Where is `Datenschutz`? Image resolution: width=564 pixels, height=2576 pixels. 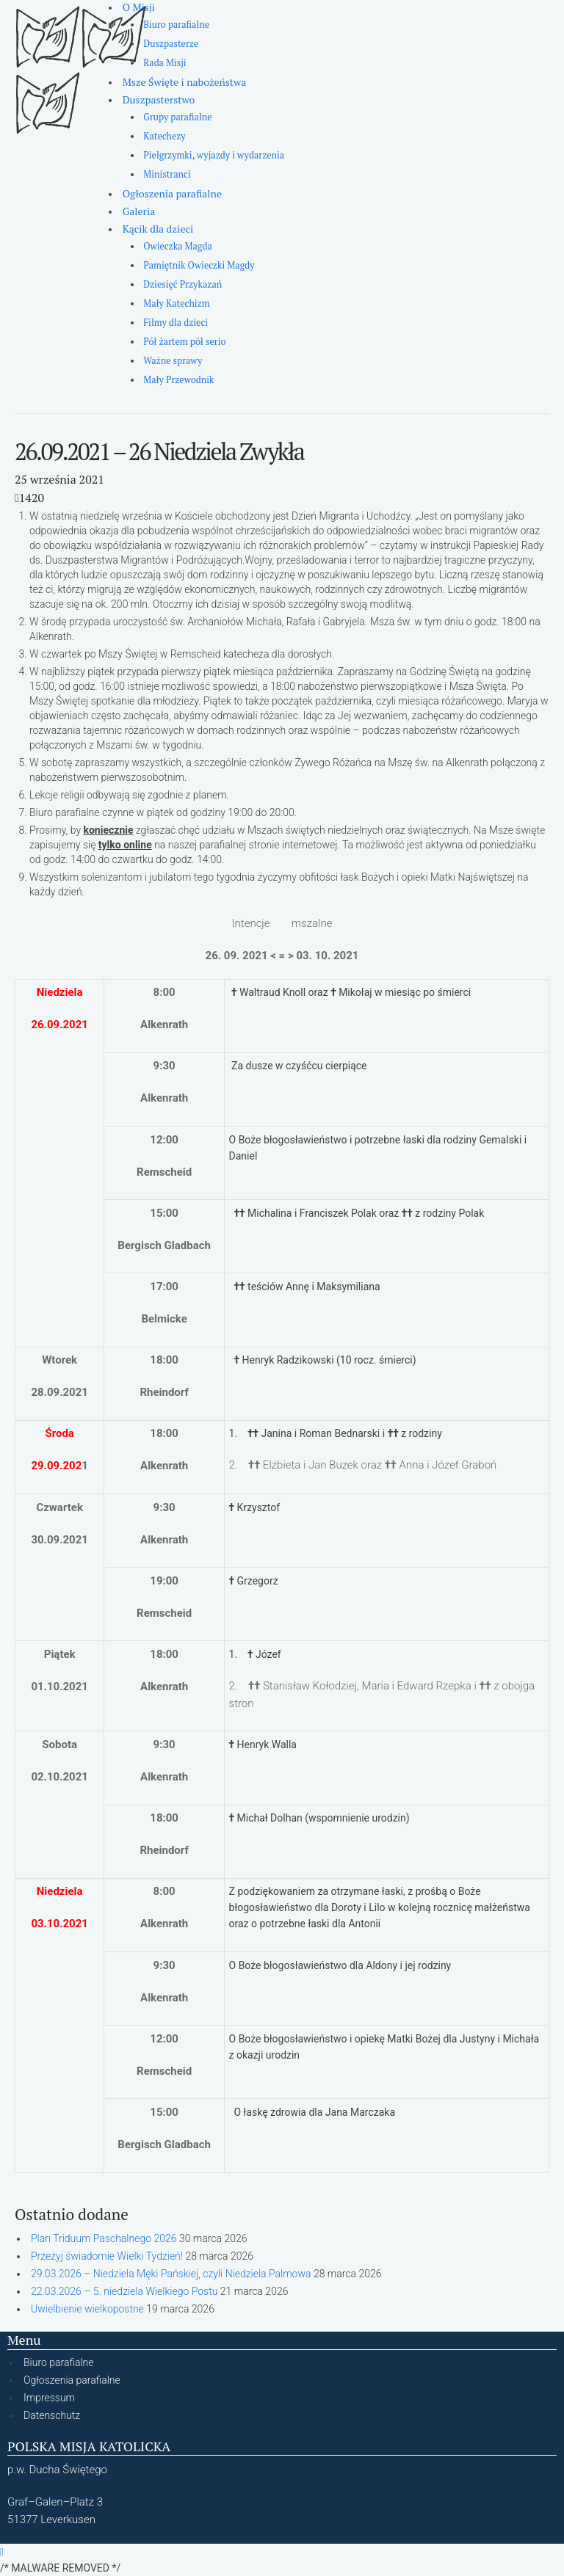 Datenschutz is located at coordinates (52, 2415).